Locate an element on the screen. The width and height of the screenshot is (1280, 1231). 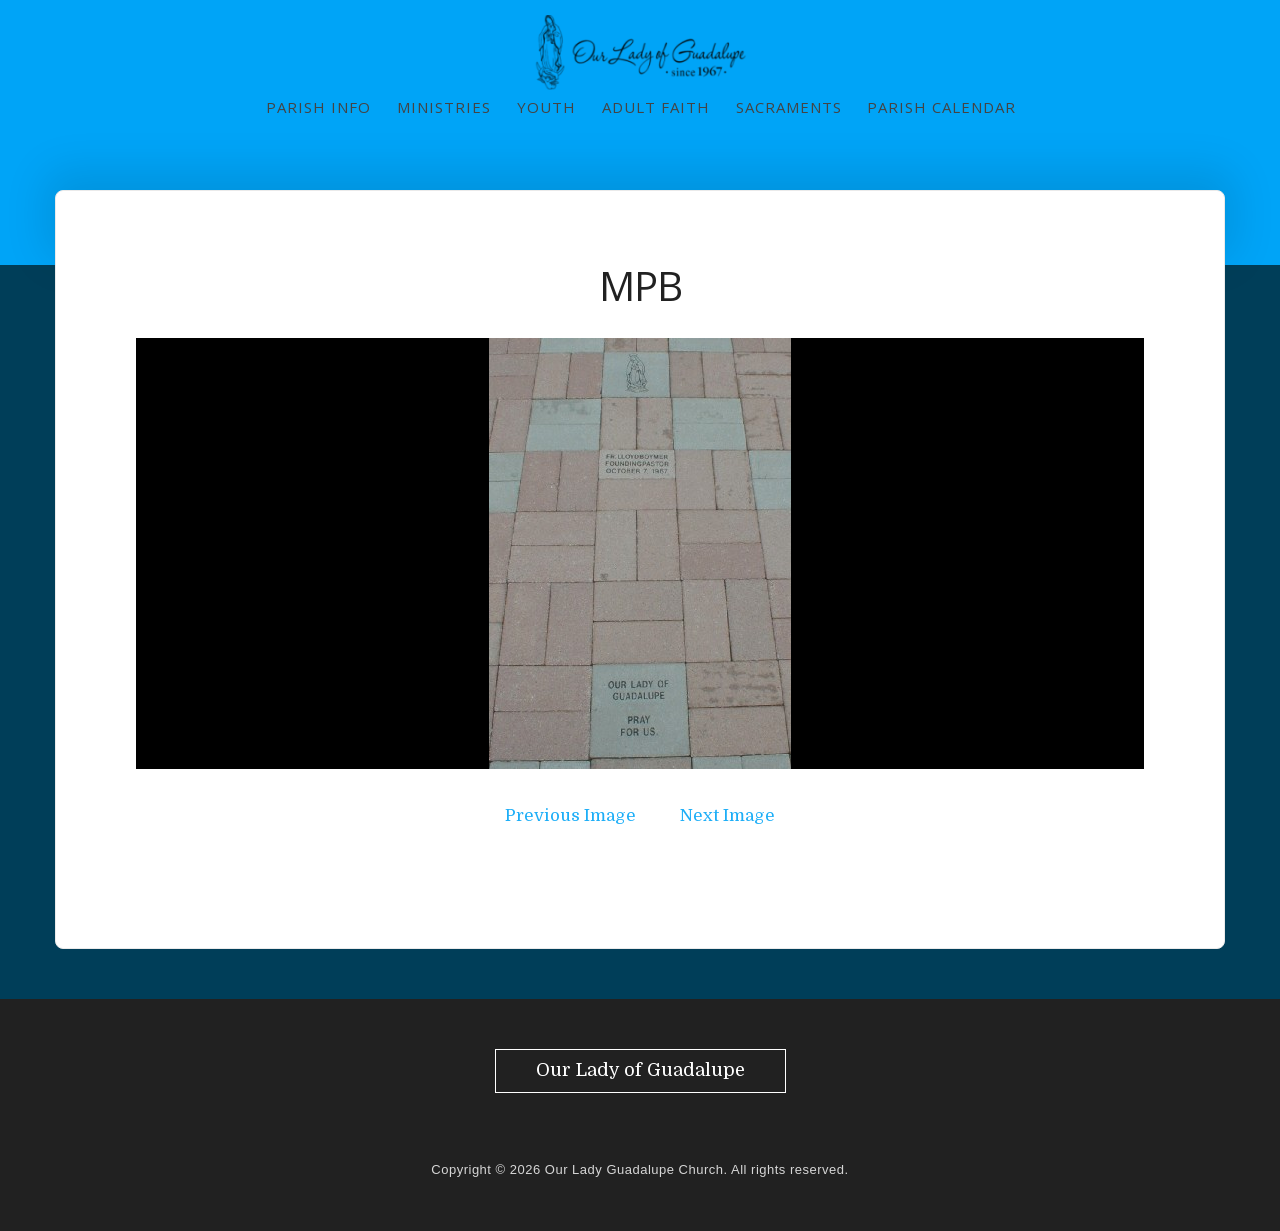
Sacraments is located at coordinates (789, 107).